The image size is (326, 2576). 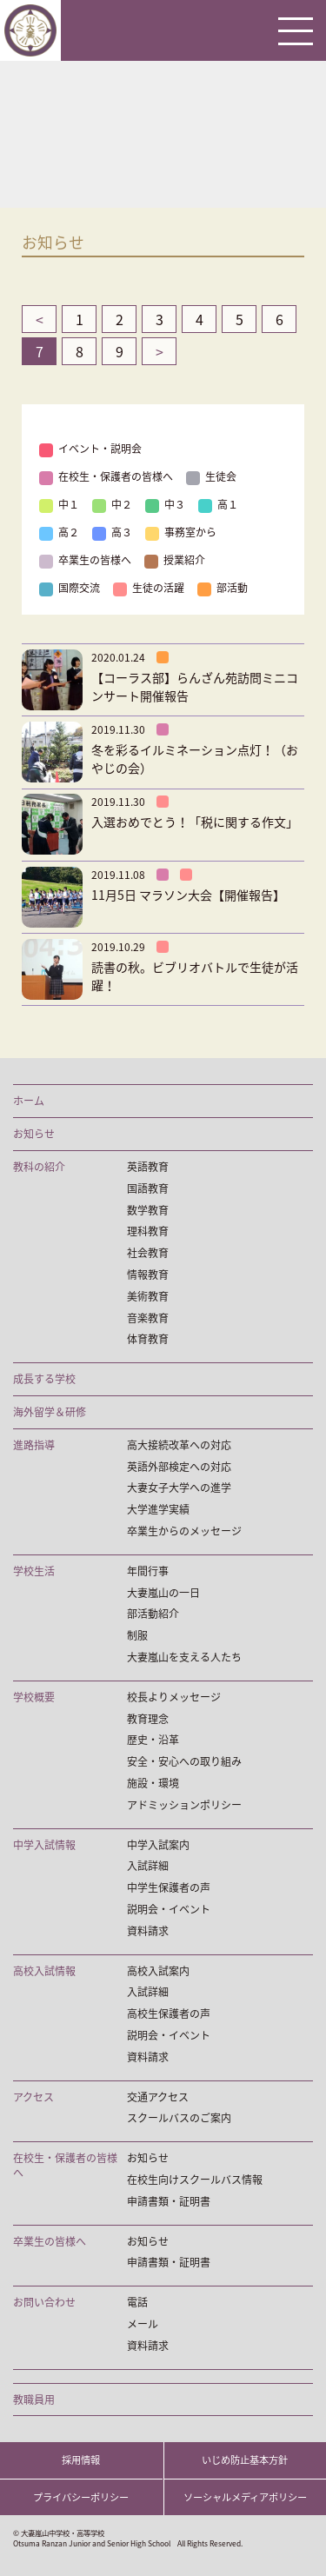 I want to click on 国際交流, so click(x=69, y=588).